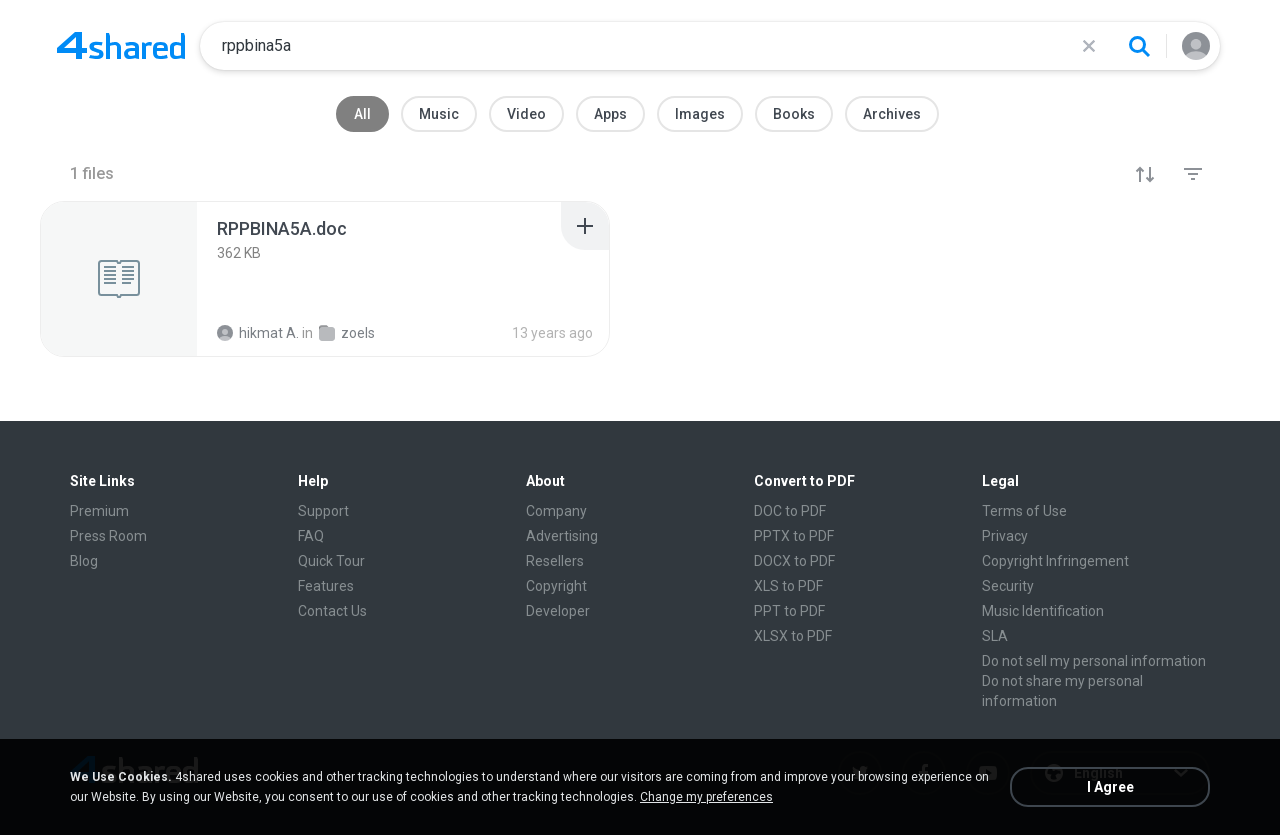 This screenshot has height=835, width=1280. What do you see at coordinates (610, 114) in the screenshot?
I see `Apps` at bounding box center [610, 114].